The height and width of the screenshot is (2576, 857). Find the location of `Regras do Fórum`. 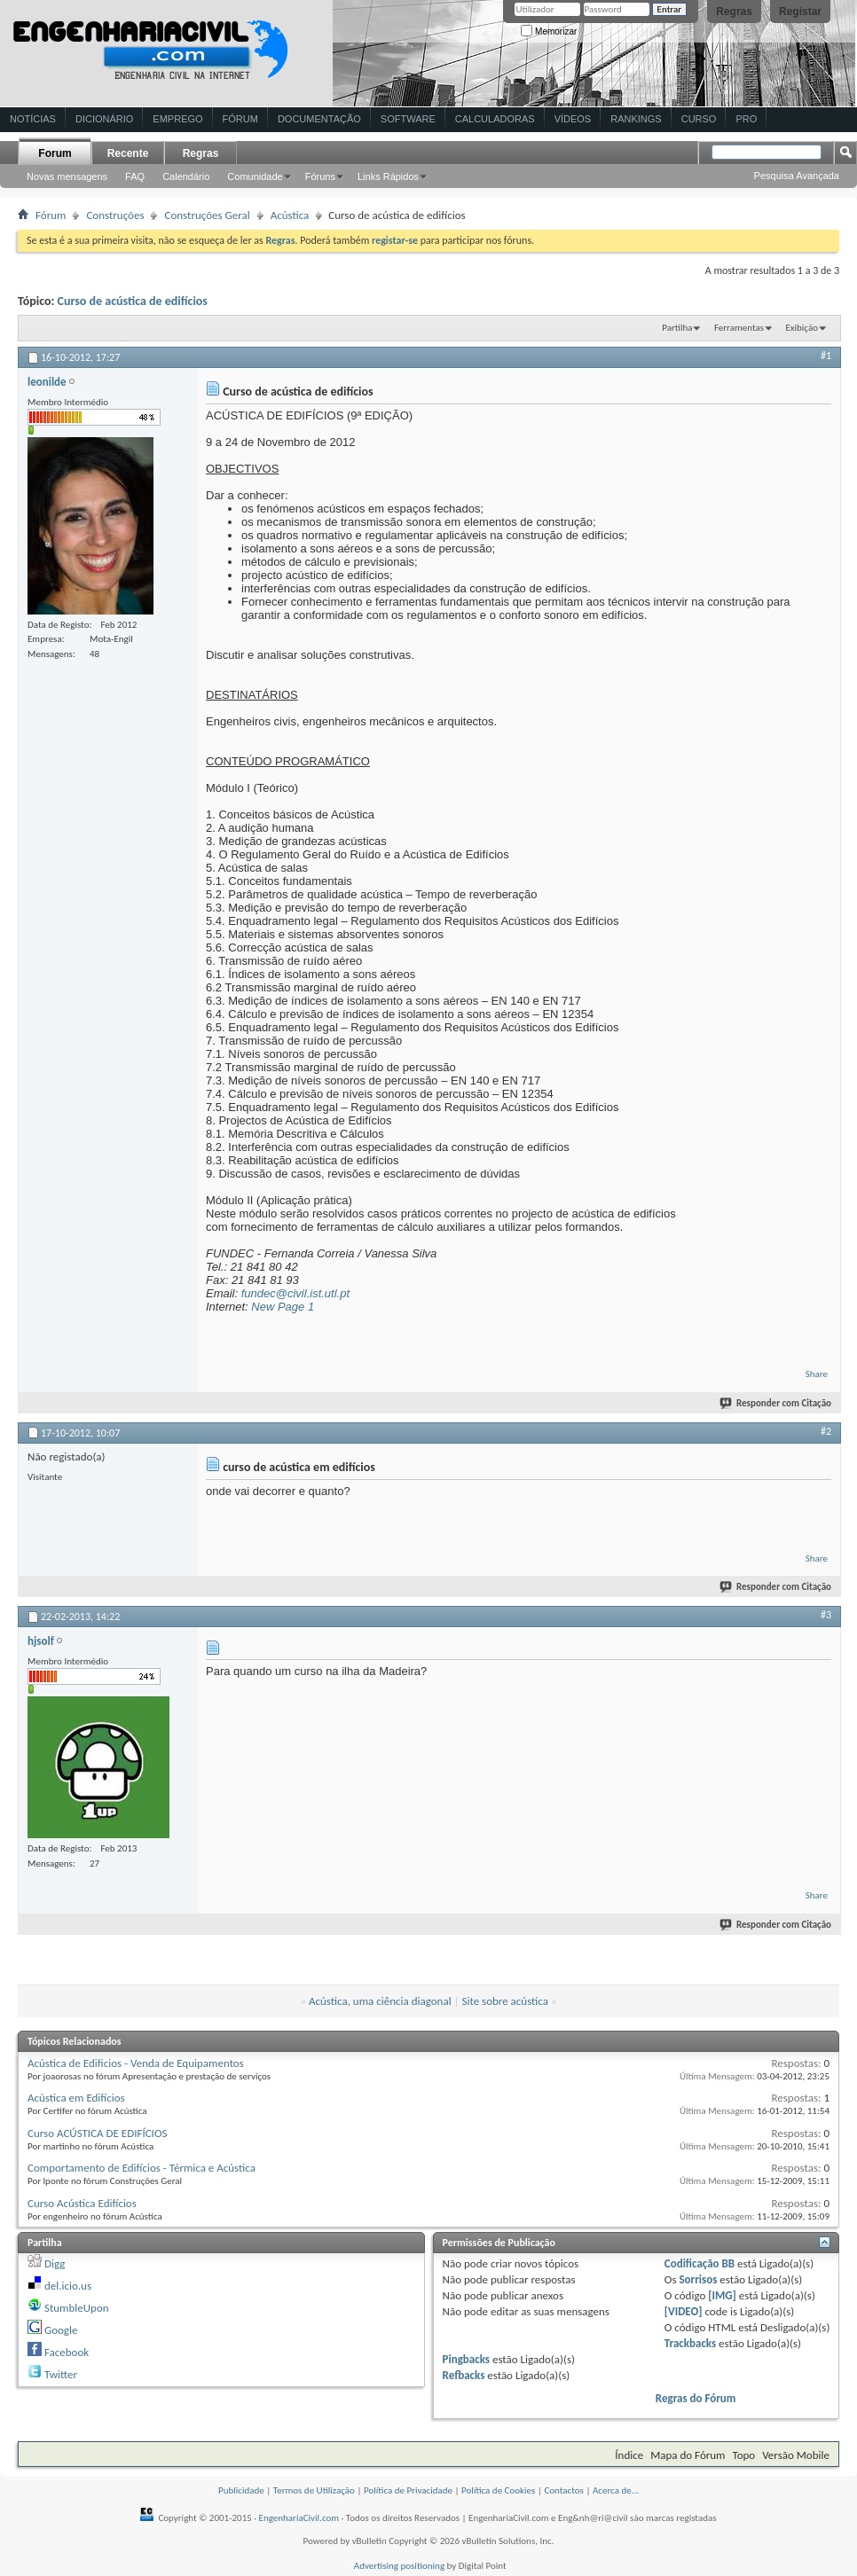

Regras do Fórum is located at coordinates (696, 2398).